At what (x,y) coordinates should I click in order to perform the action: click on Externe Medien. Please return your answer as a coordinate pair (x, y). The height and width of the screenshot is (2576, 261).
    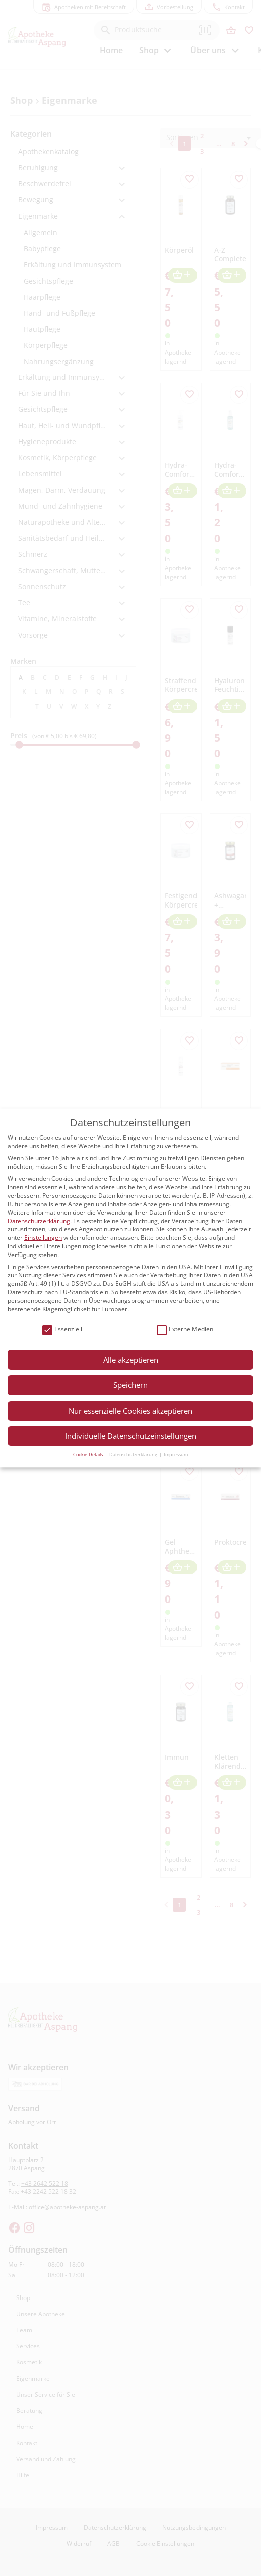
    Looking at the image, I should click on (185, 1329).